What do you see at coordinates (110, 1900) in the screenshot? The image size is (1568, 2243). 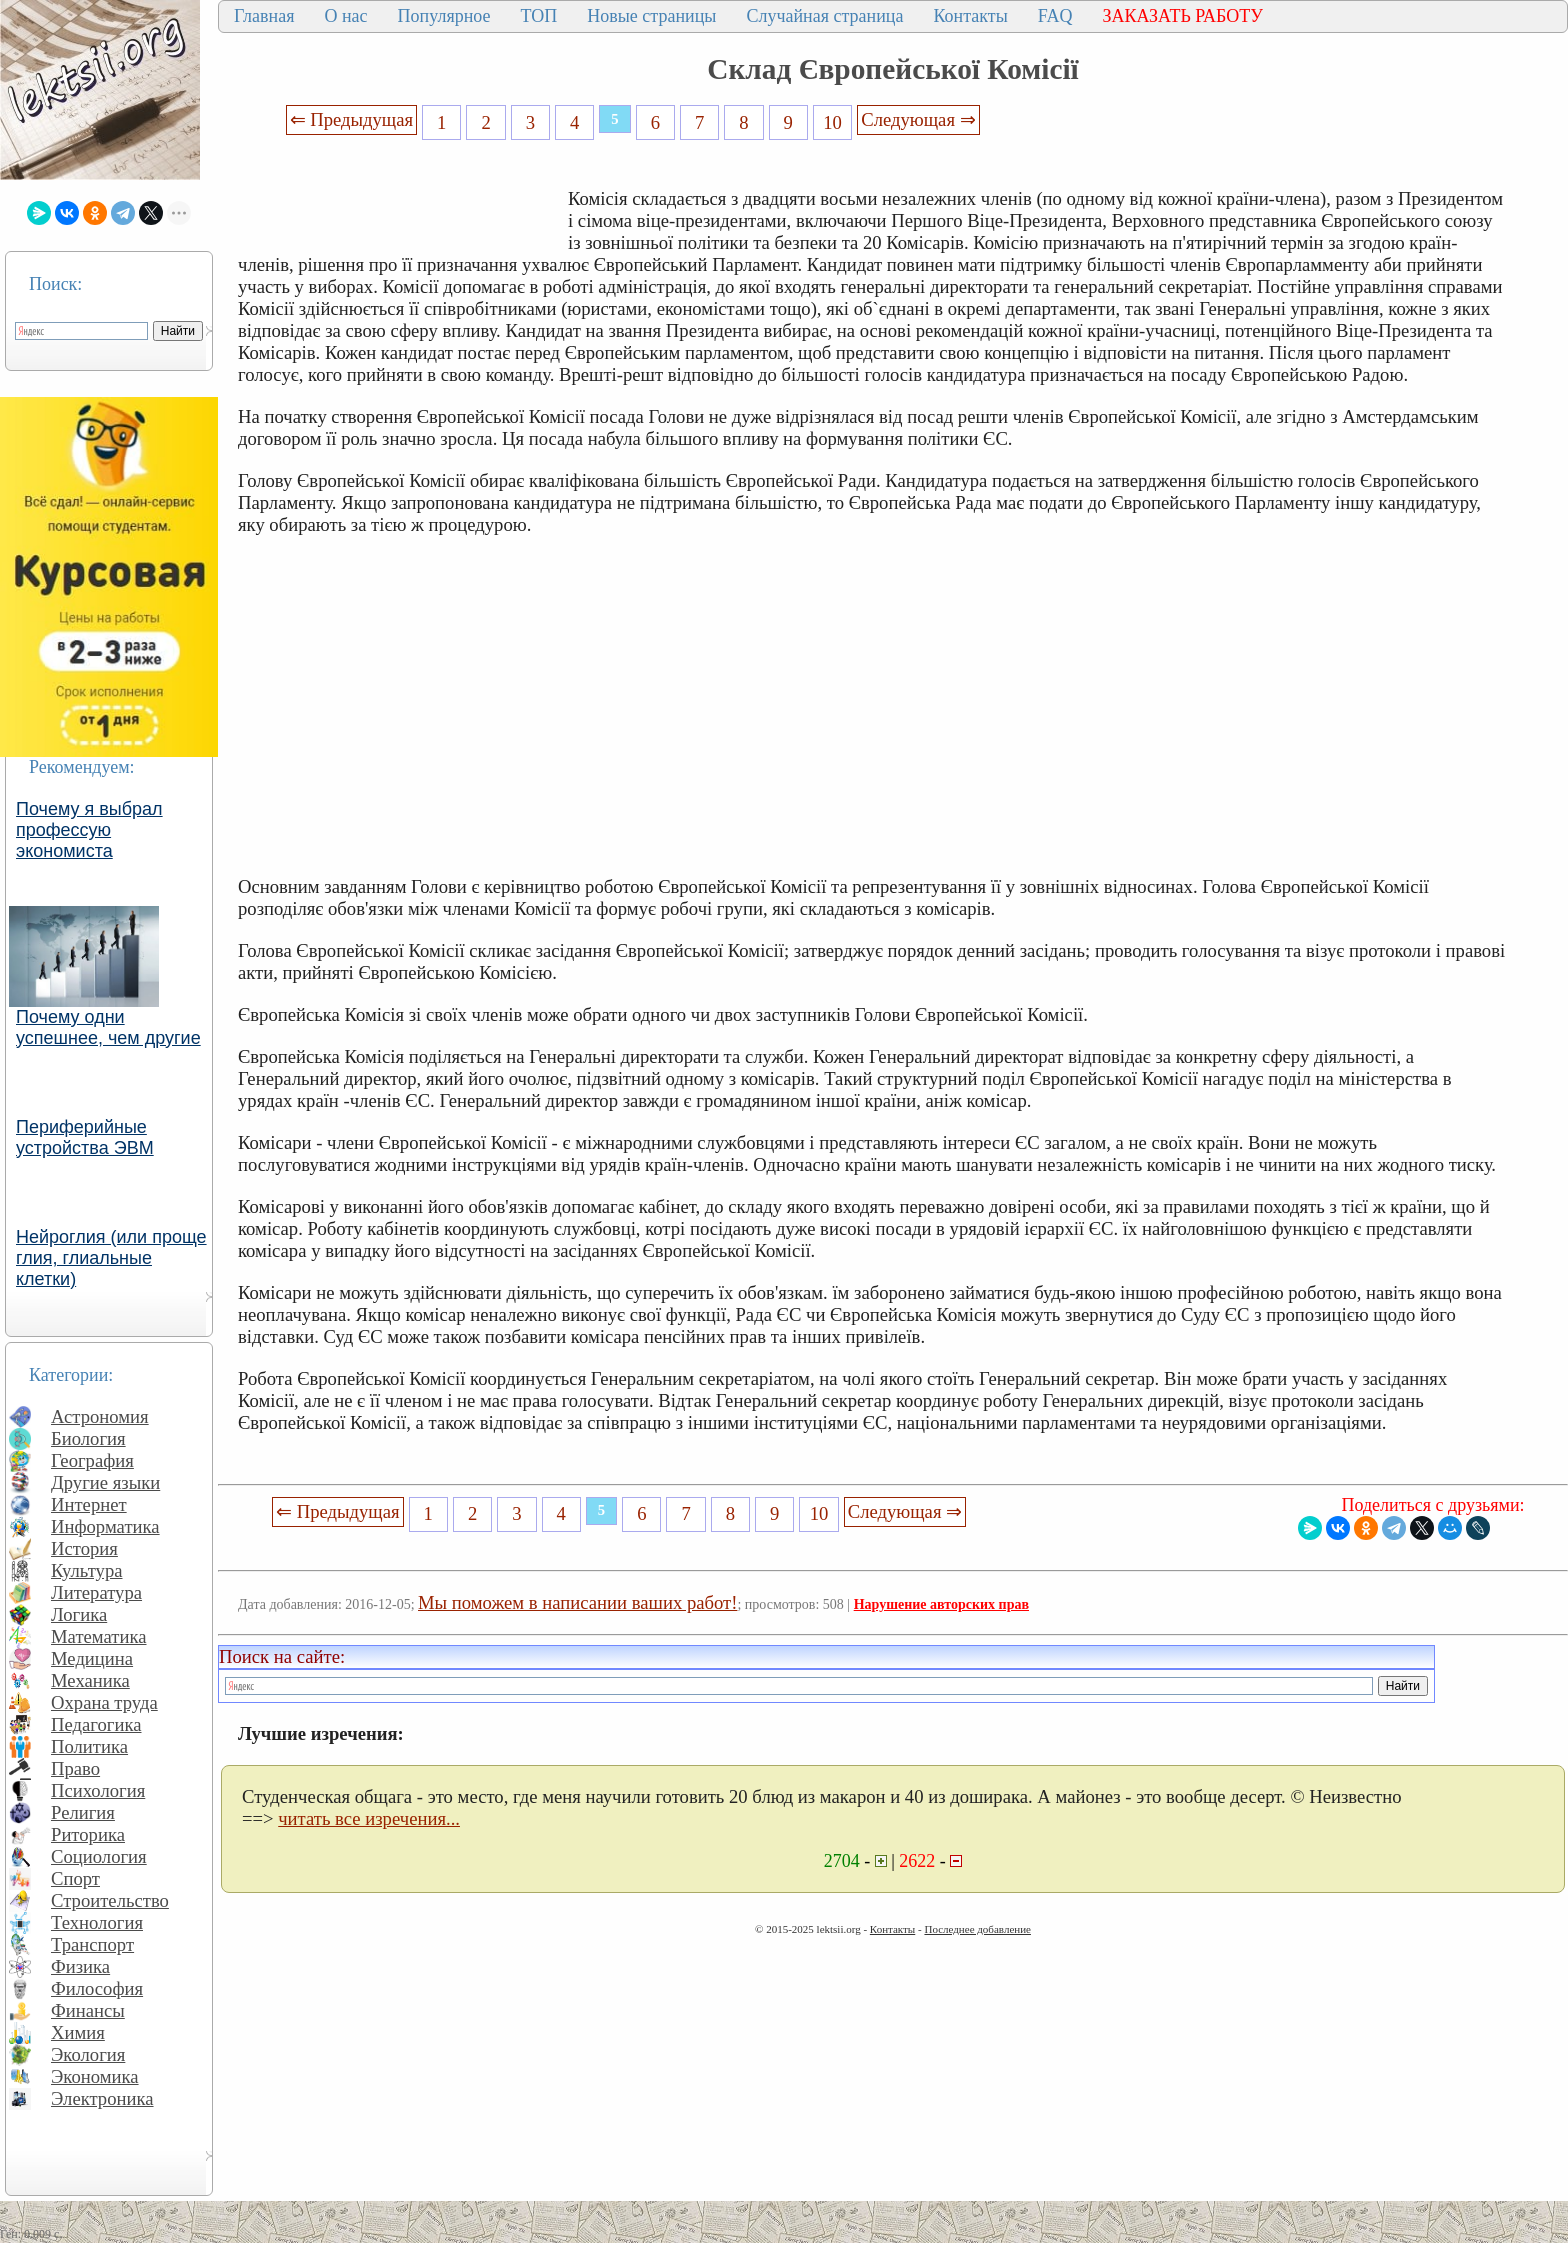 I see `Строительство` at bounding box center [110, 1900].